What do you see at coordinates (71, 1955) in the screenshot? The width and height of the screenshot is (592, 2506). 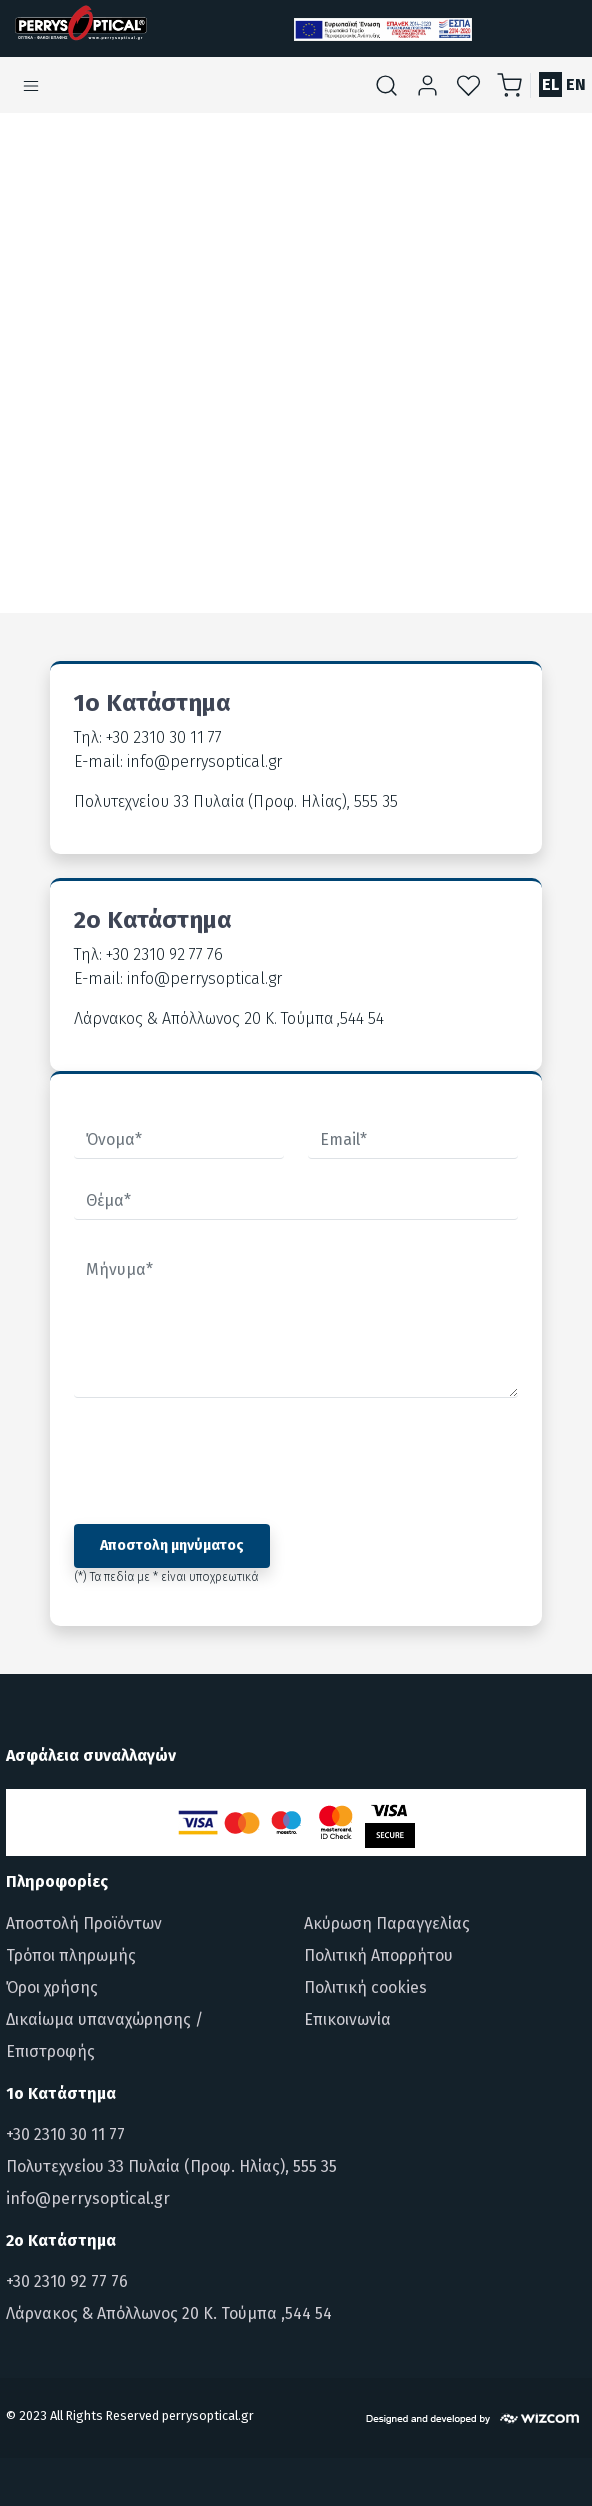 I see `Τρόποι πληρωμής` at bounding box center [71, 1955].